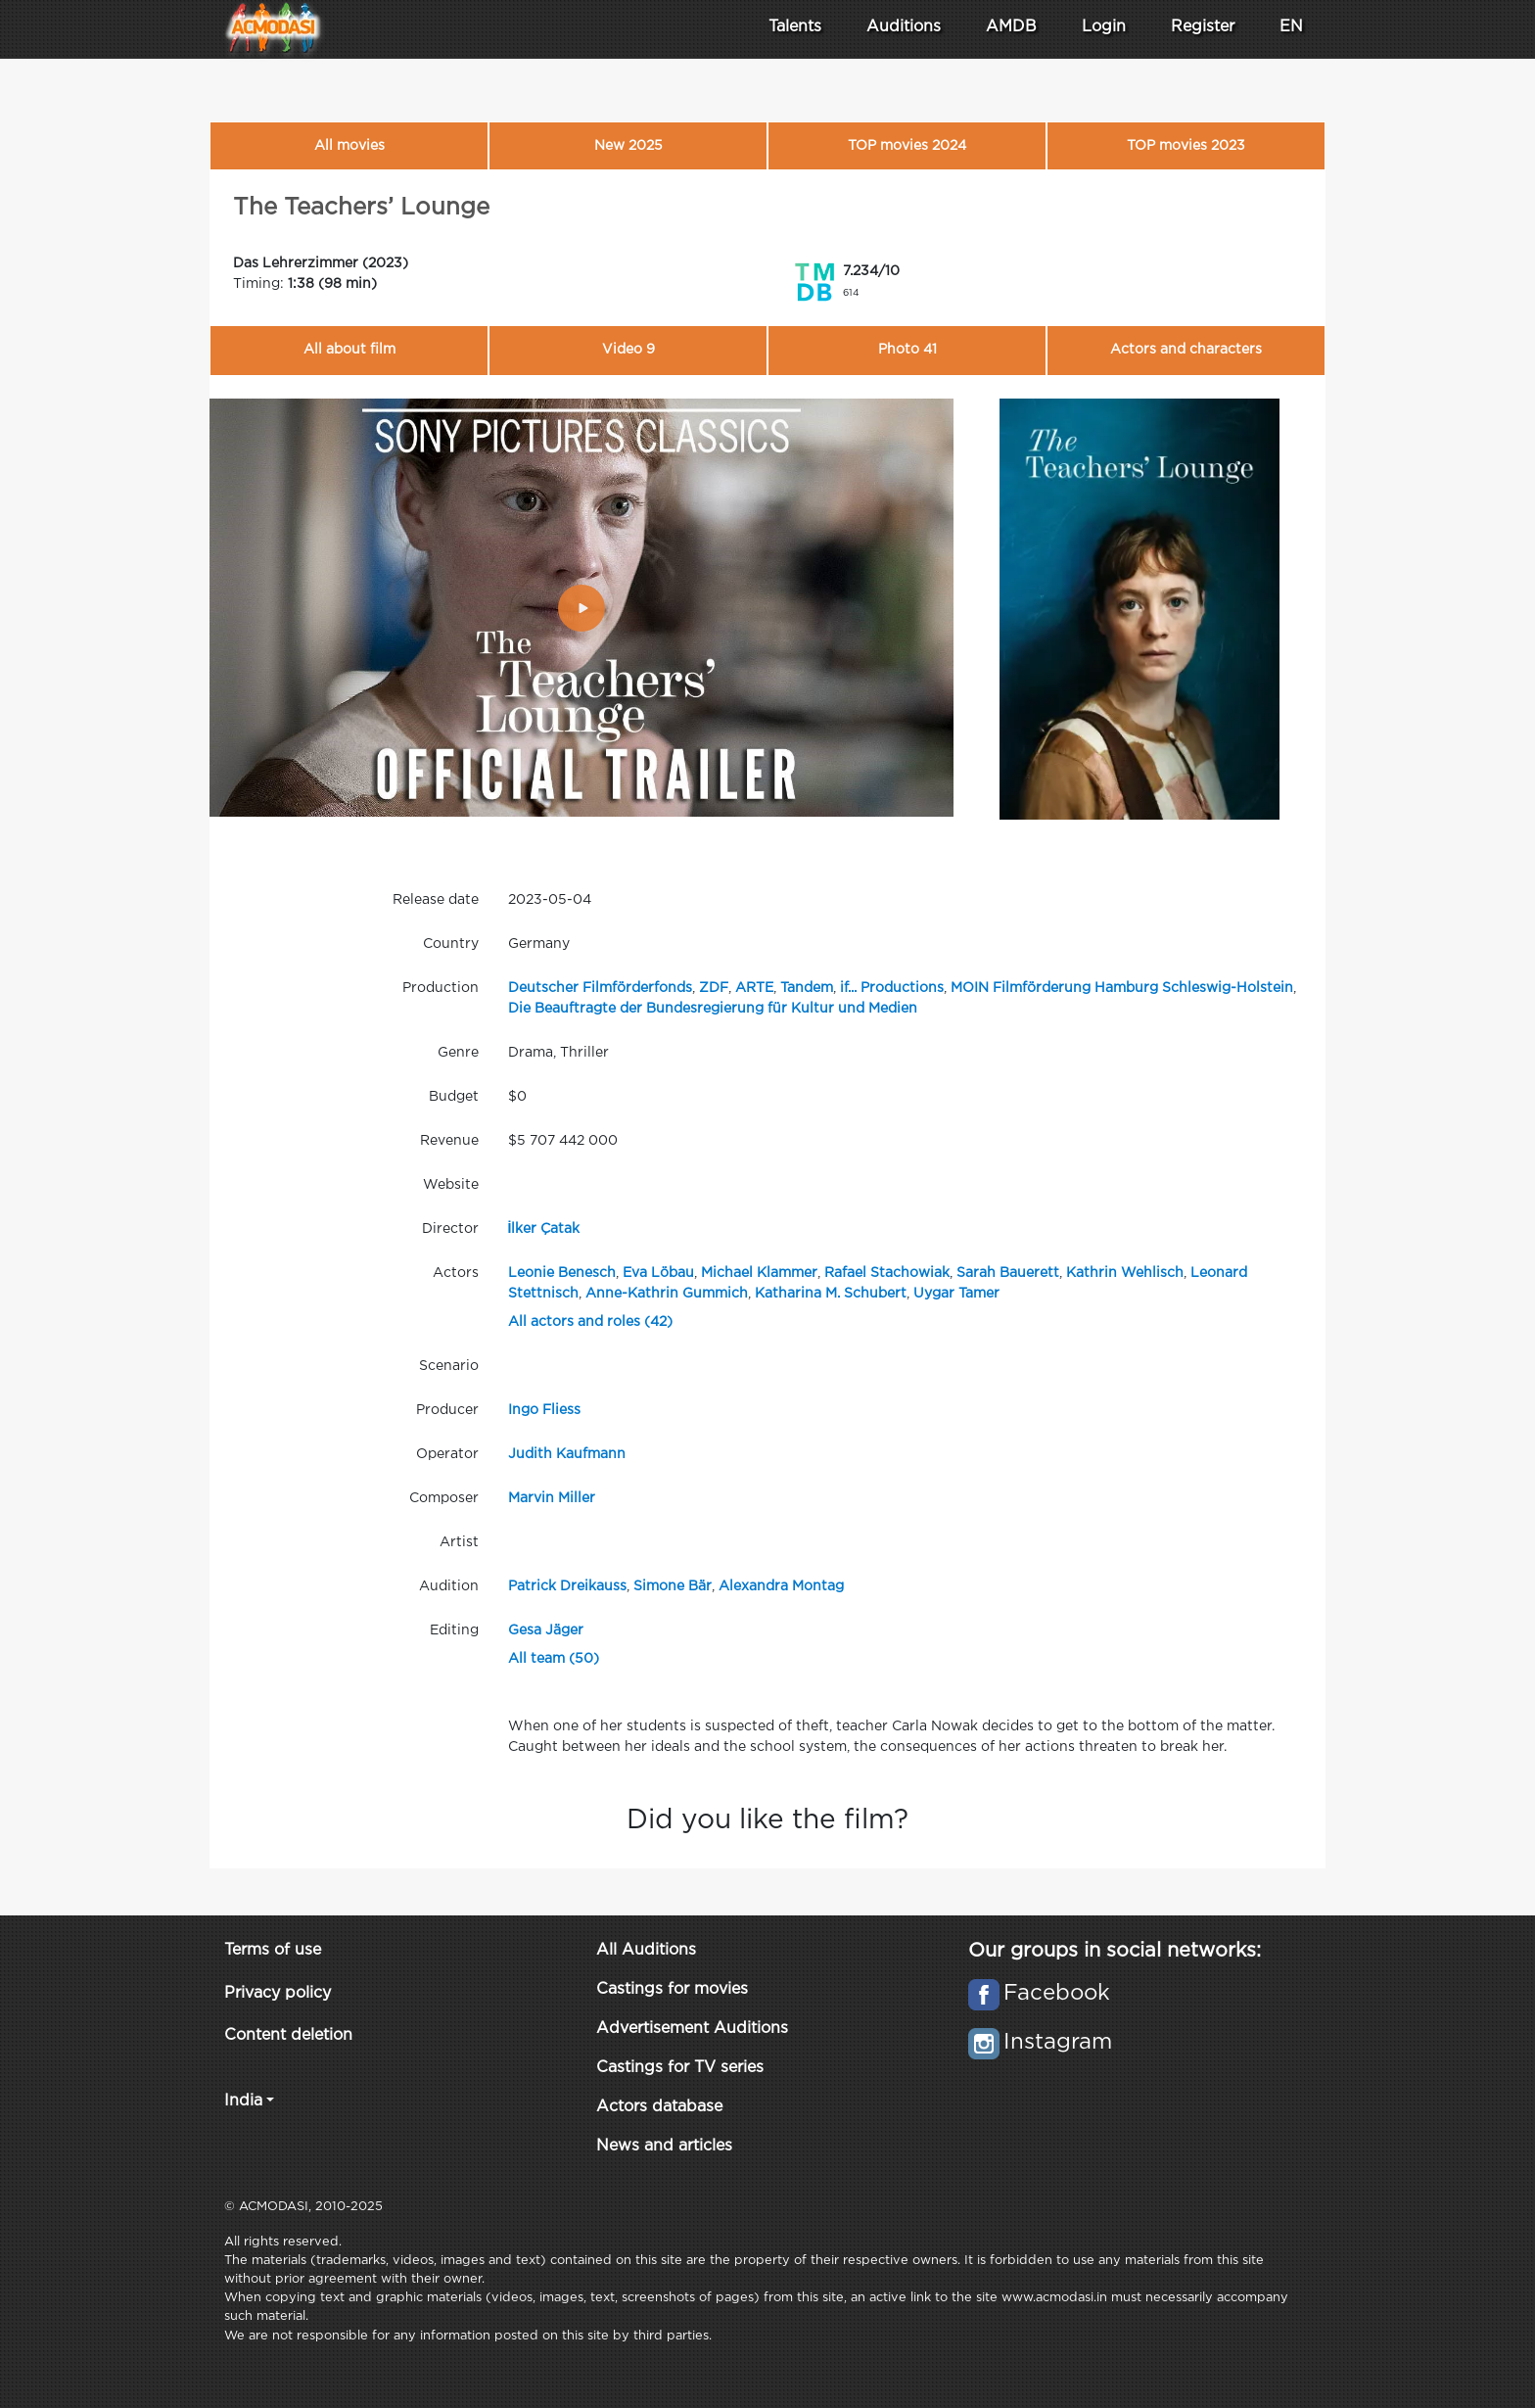  Describe the element at coordinates (680, 2067) in the screenshot. I see `Castings for TV series` at that location.